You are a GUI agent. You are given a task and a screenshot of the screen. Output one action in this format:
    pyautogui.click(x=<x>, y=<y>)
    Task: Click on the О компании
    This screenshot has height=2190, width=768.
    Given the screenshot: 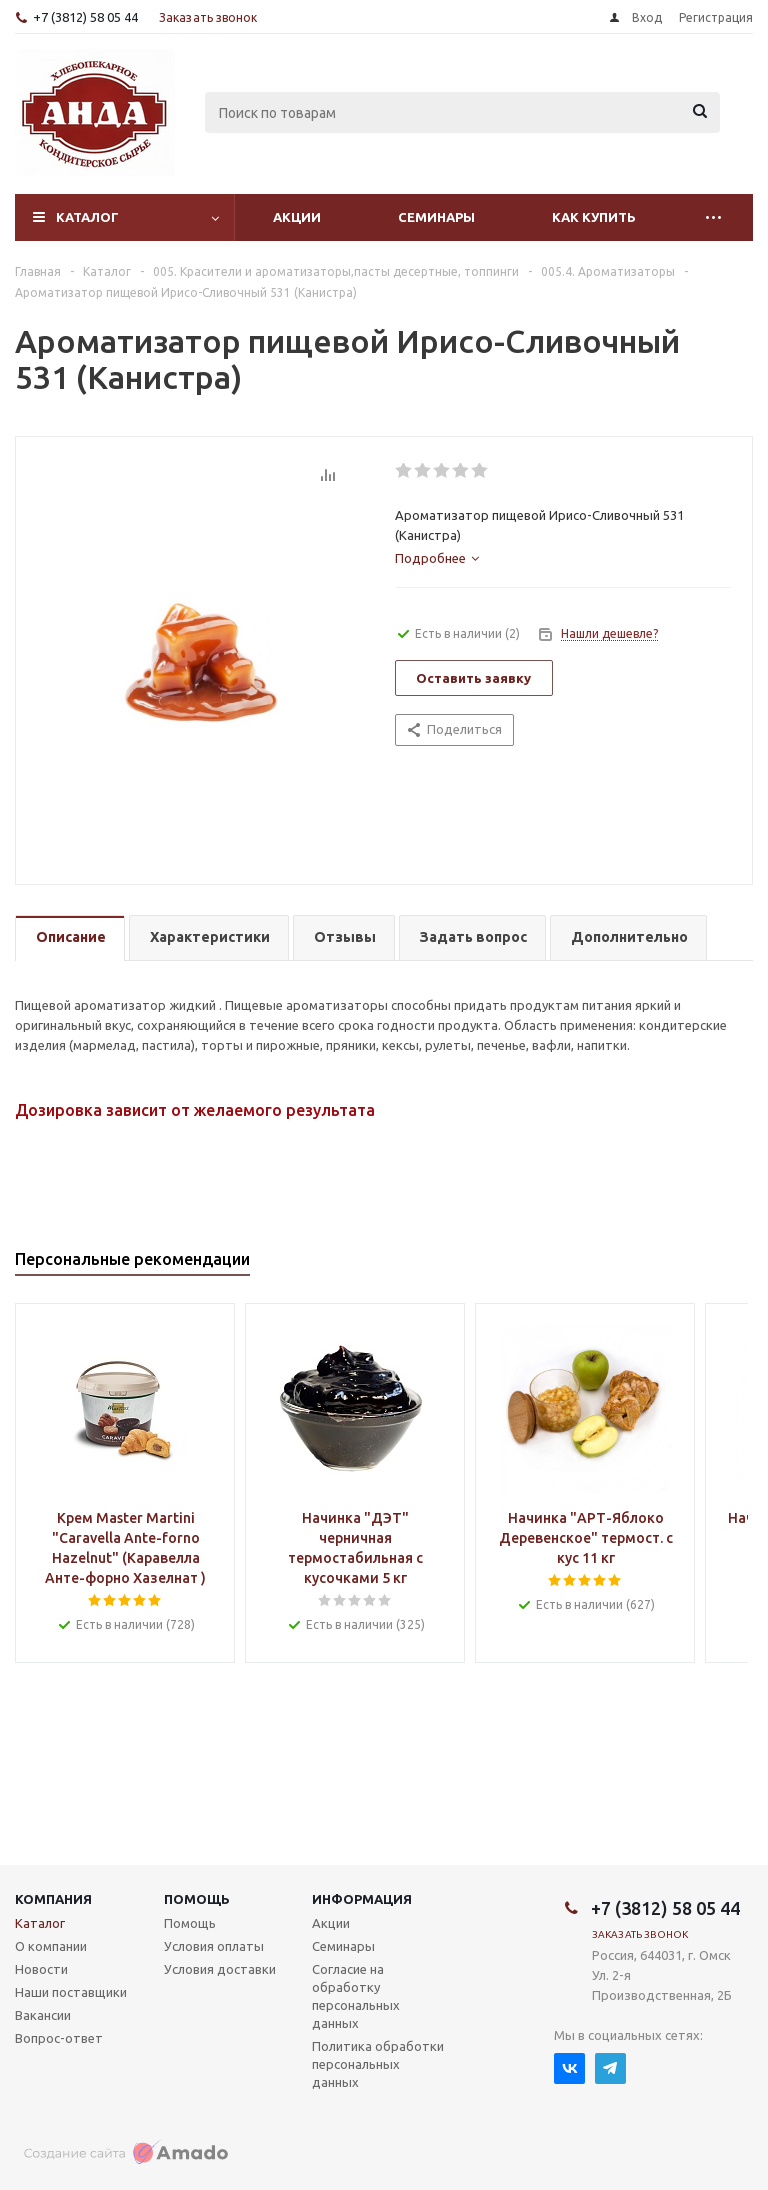 What is the action you would take?
    pyautogui.click(x=51, y=1946)
    